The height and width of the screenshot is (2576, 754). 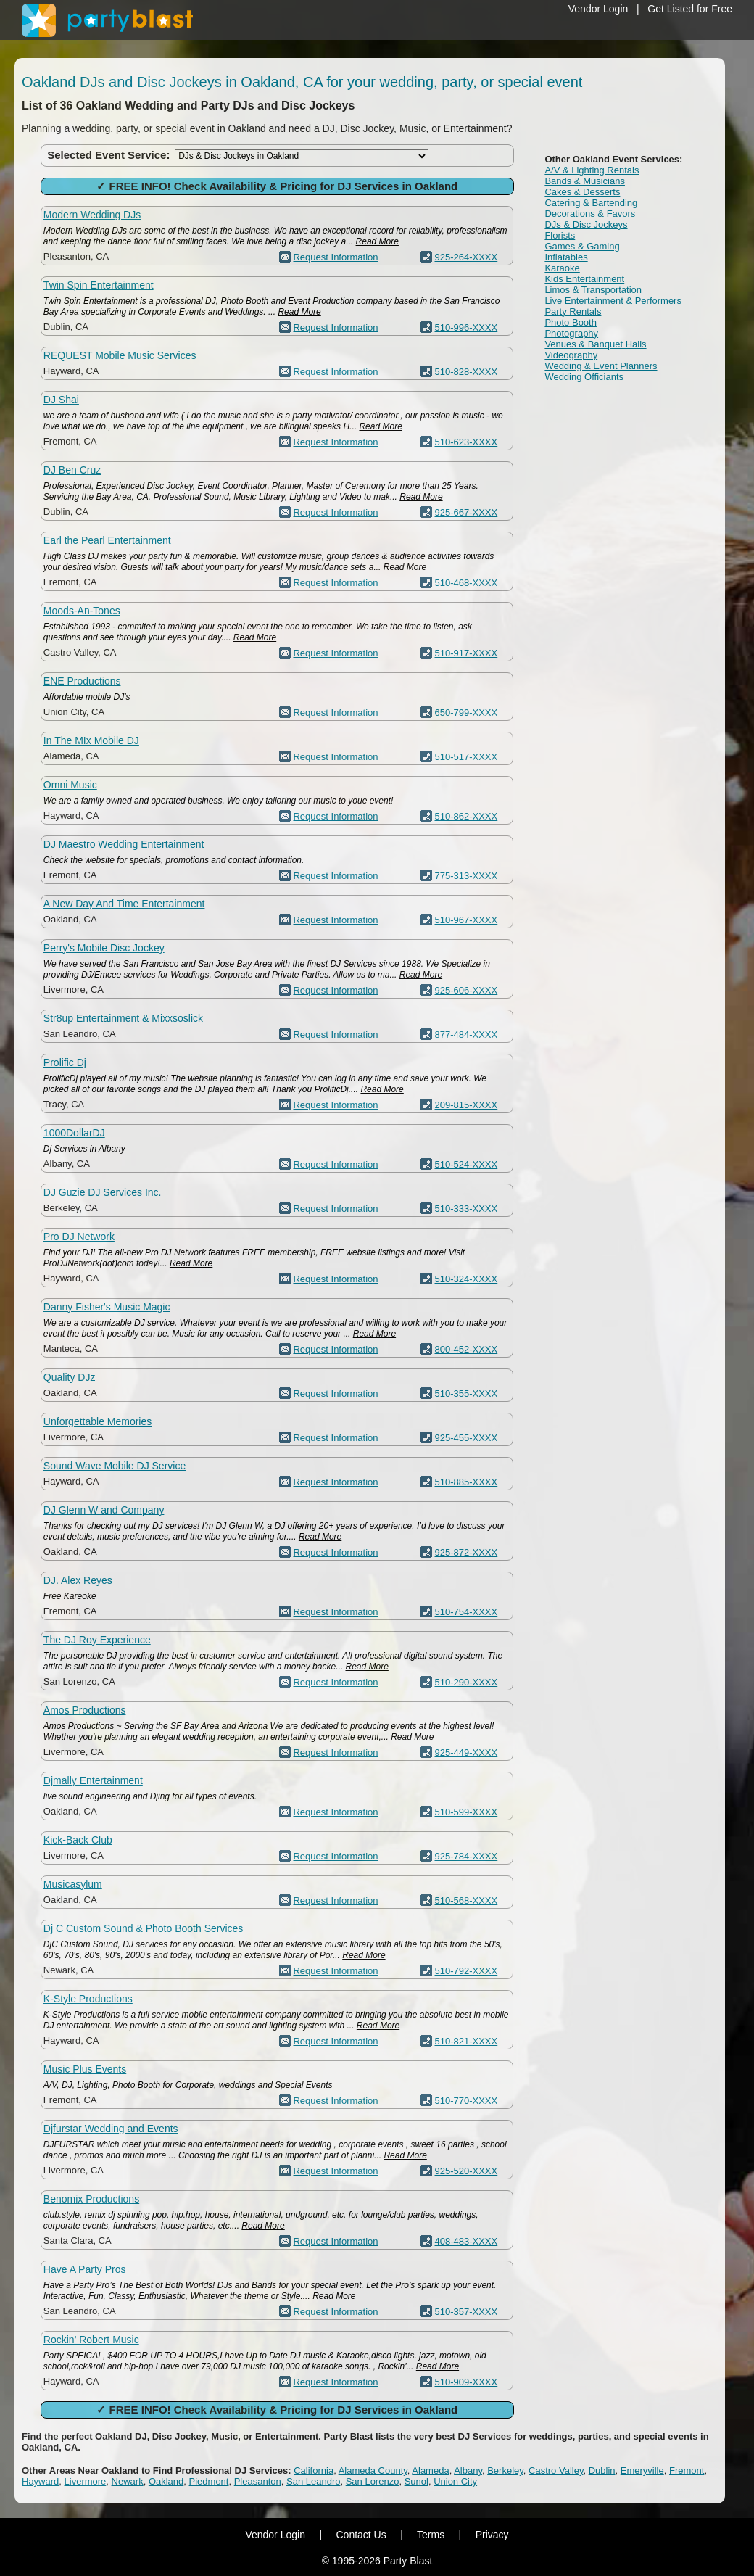 What do you see at coordinates (602, 2470) in the screenshot?
I see `Dublin` at bounding box center [602, 2470].